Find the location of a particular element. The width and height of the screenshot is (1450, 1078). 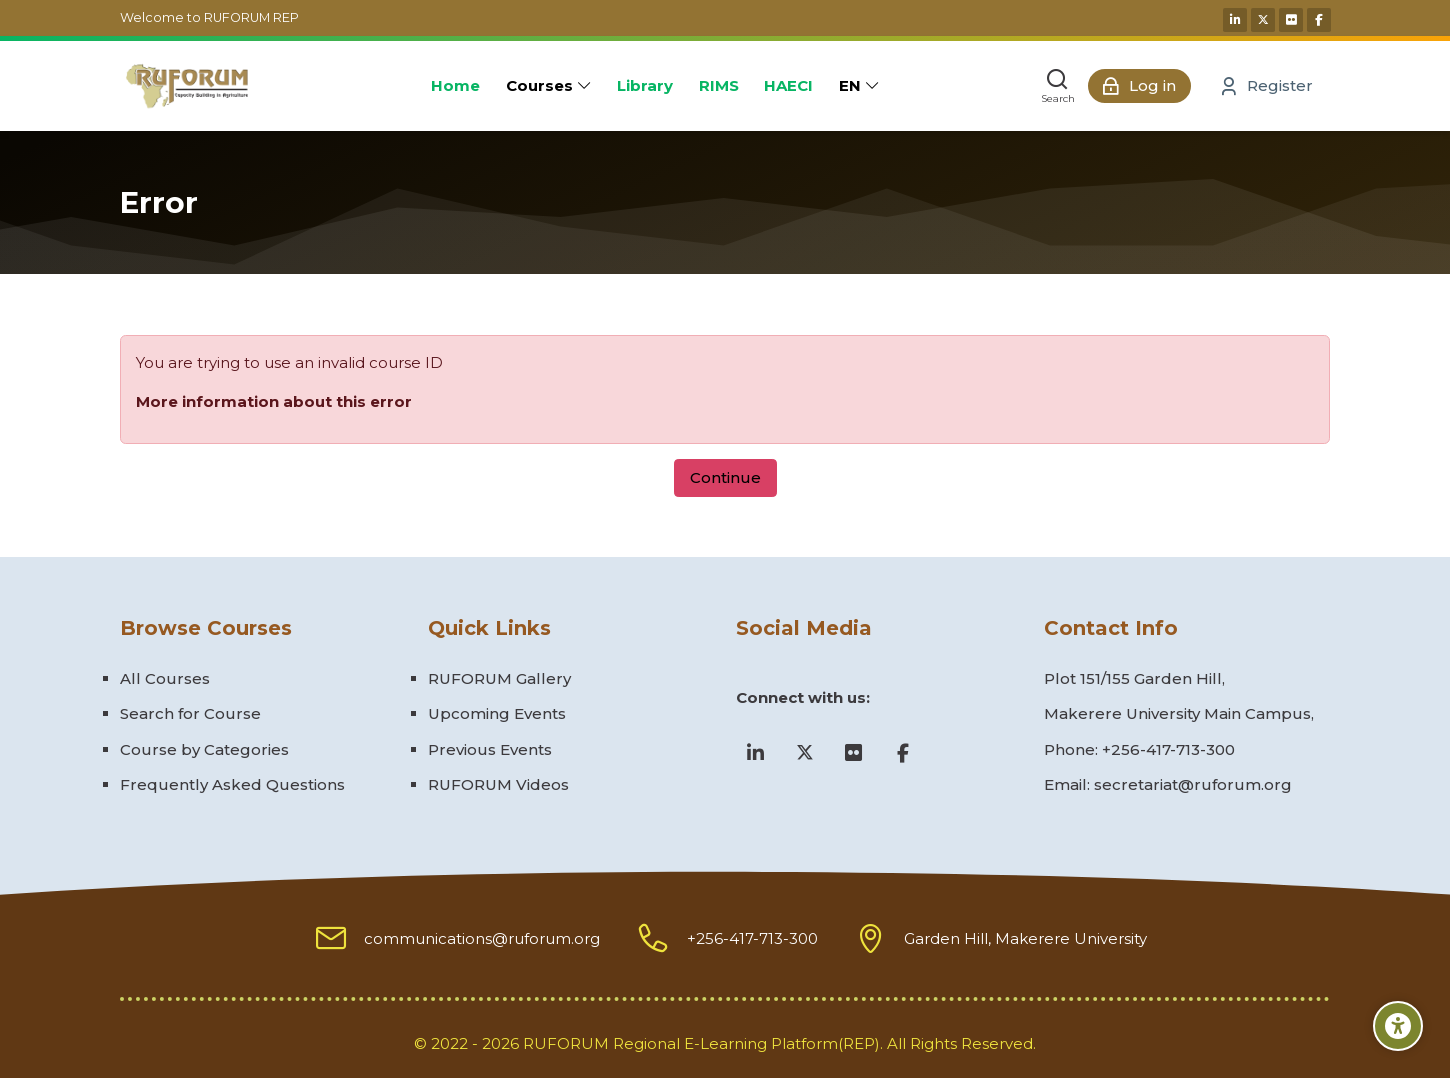

All Courses is located at coordinates (165, 678).